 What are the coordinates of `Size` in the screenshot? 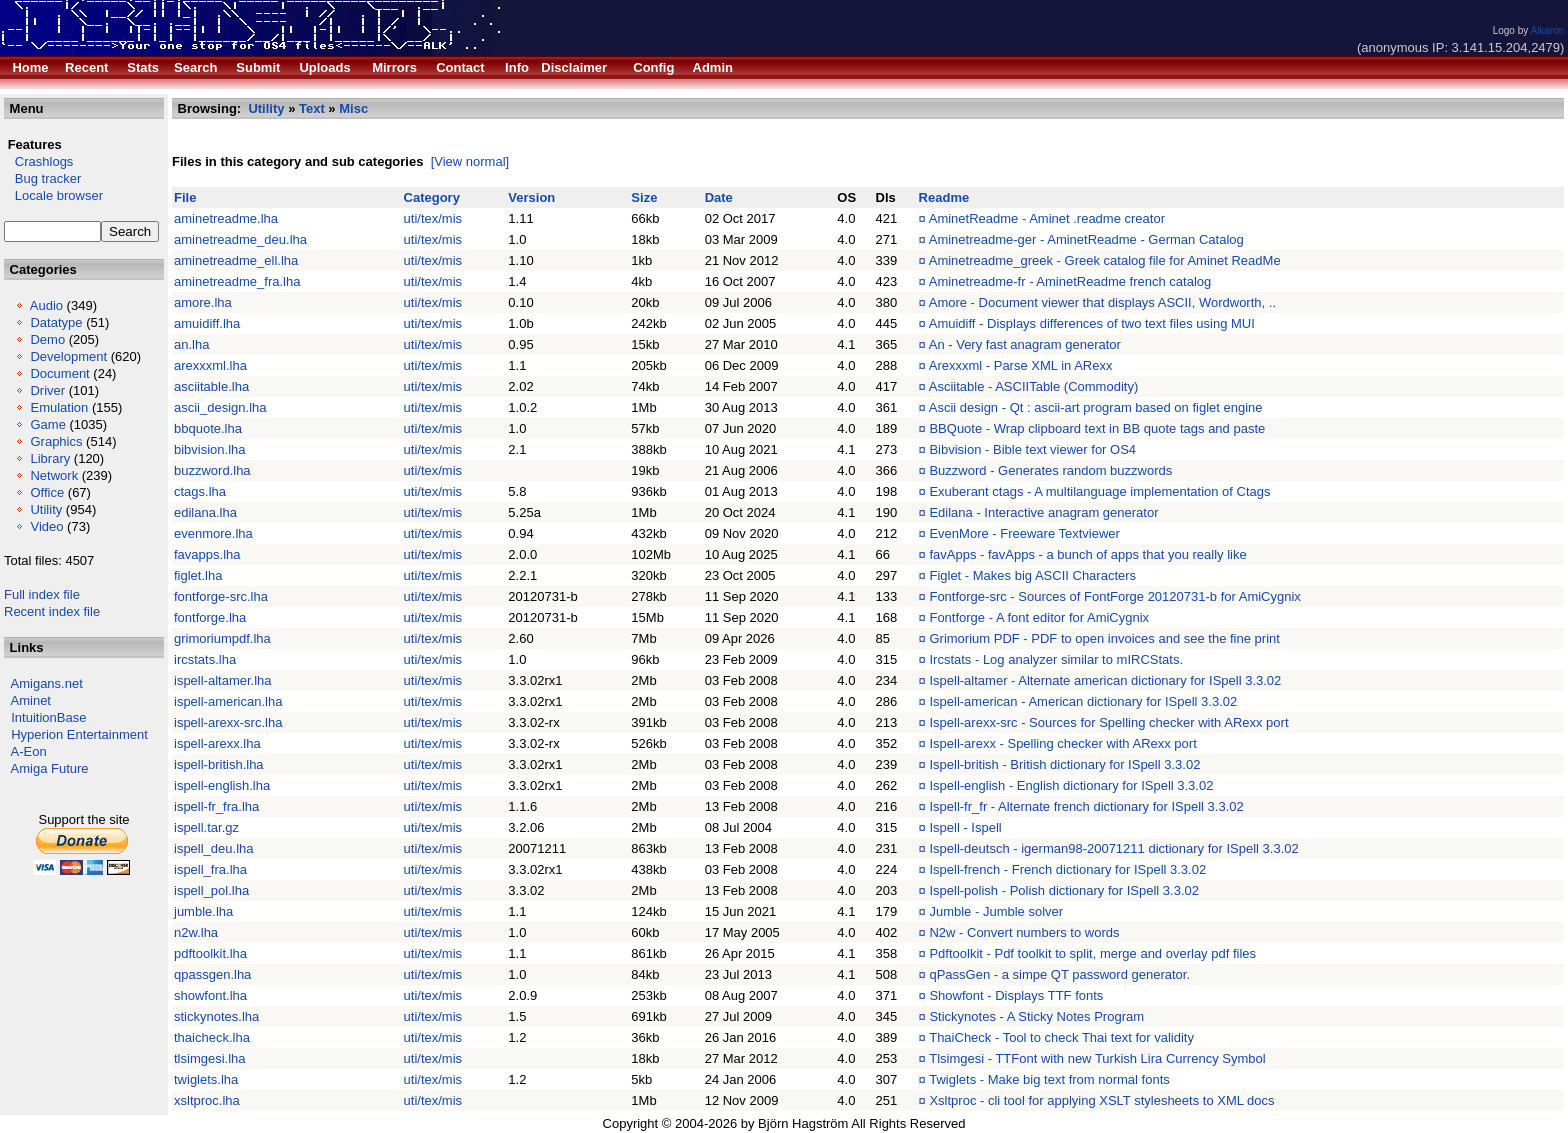 It's located at (644, 197).